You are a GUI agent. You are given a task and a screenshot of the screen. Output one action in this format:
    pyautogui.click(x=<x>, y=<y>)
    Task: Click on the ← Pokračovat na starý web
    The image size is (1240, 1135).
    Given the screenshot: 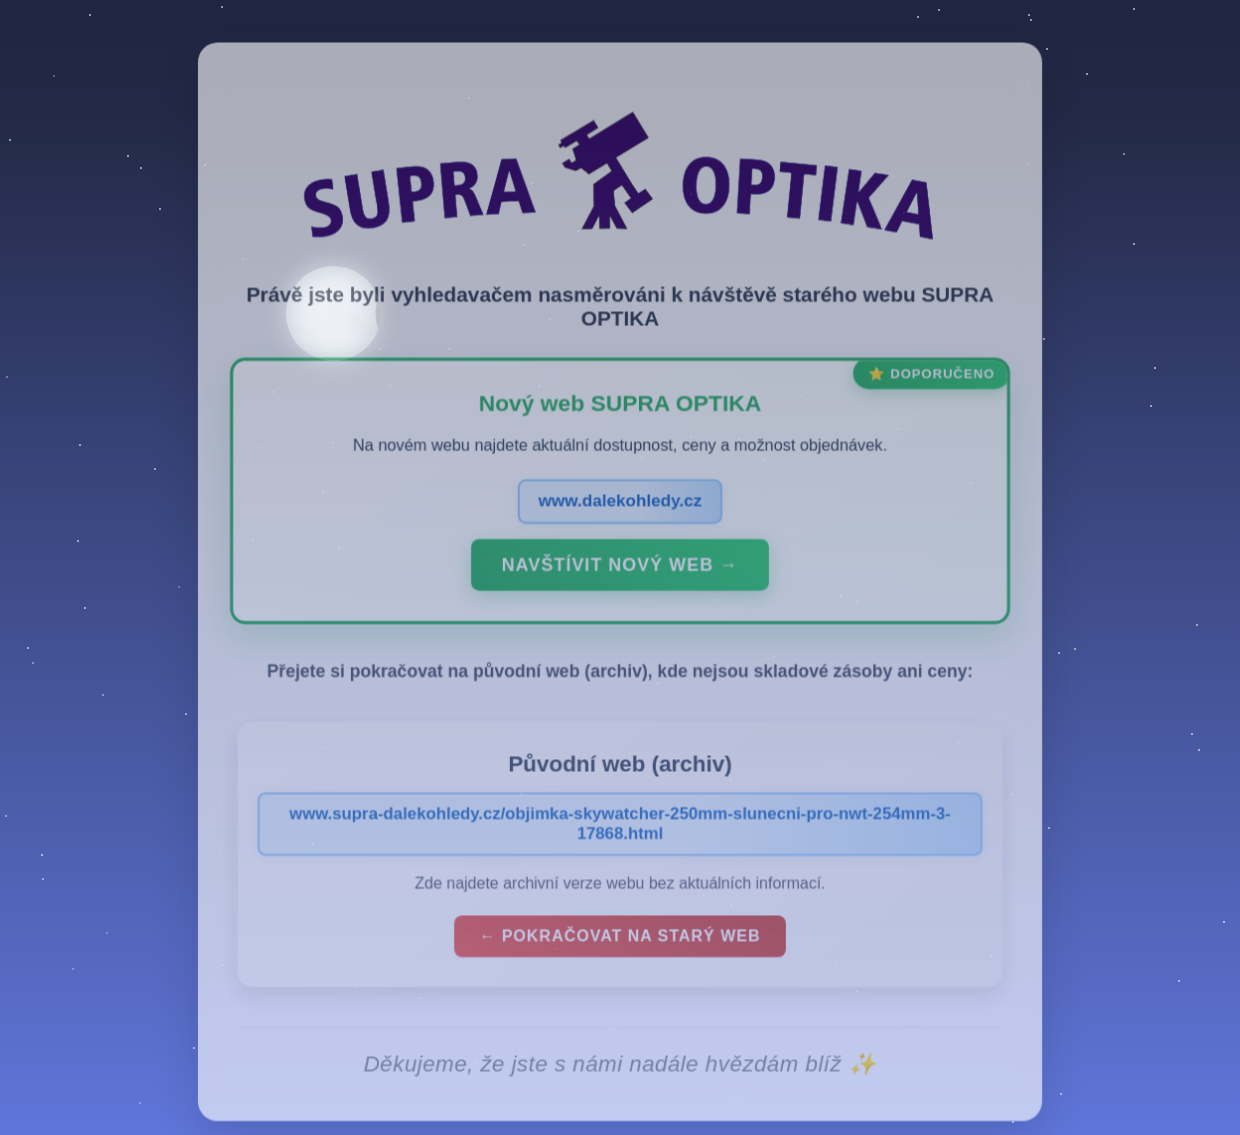 What is the action you would take?
    pyautogui.click(x=619, y=947)
    